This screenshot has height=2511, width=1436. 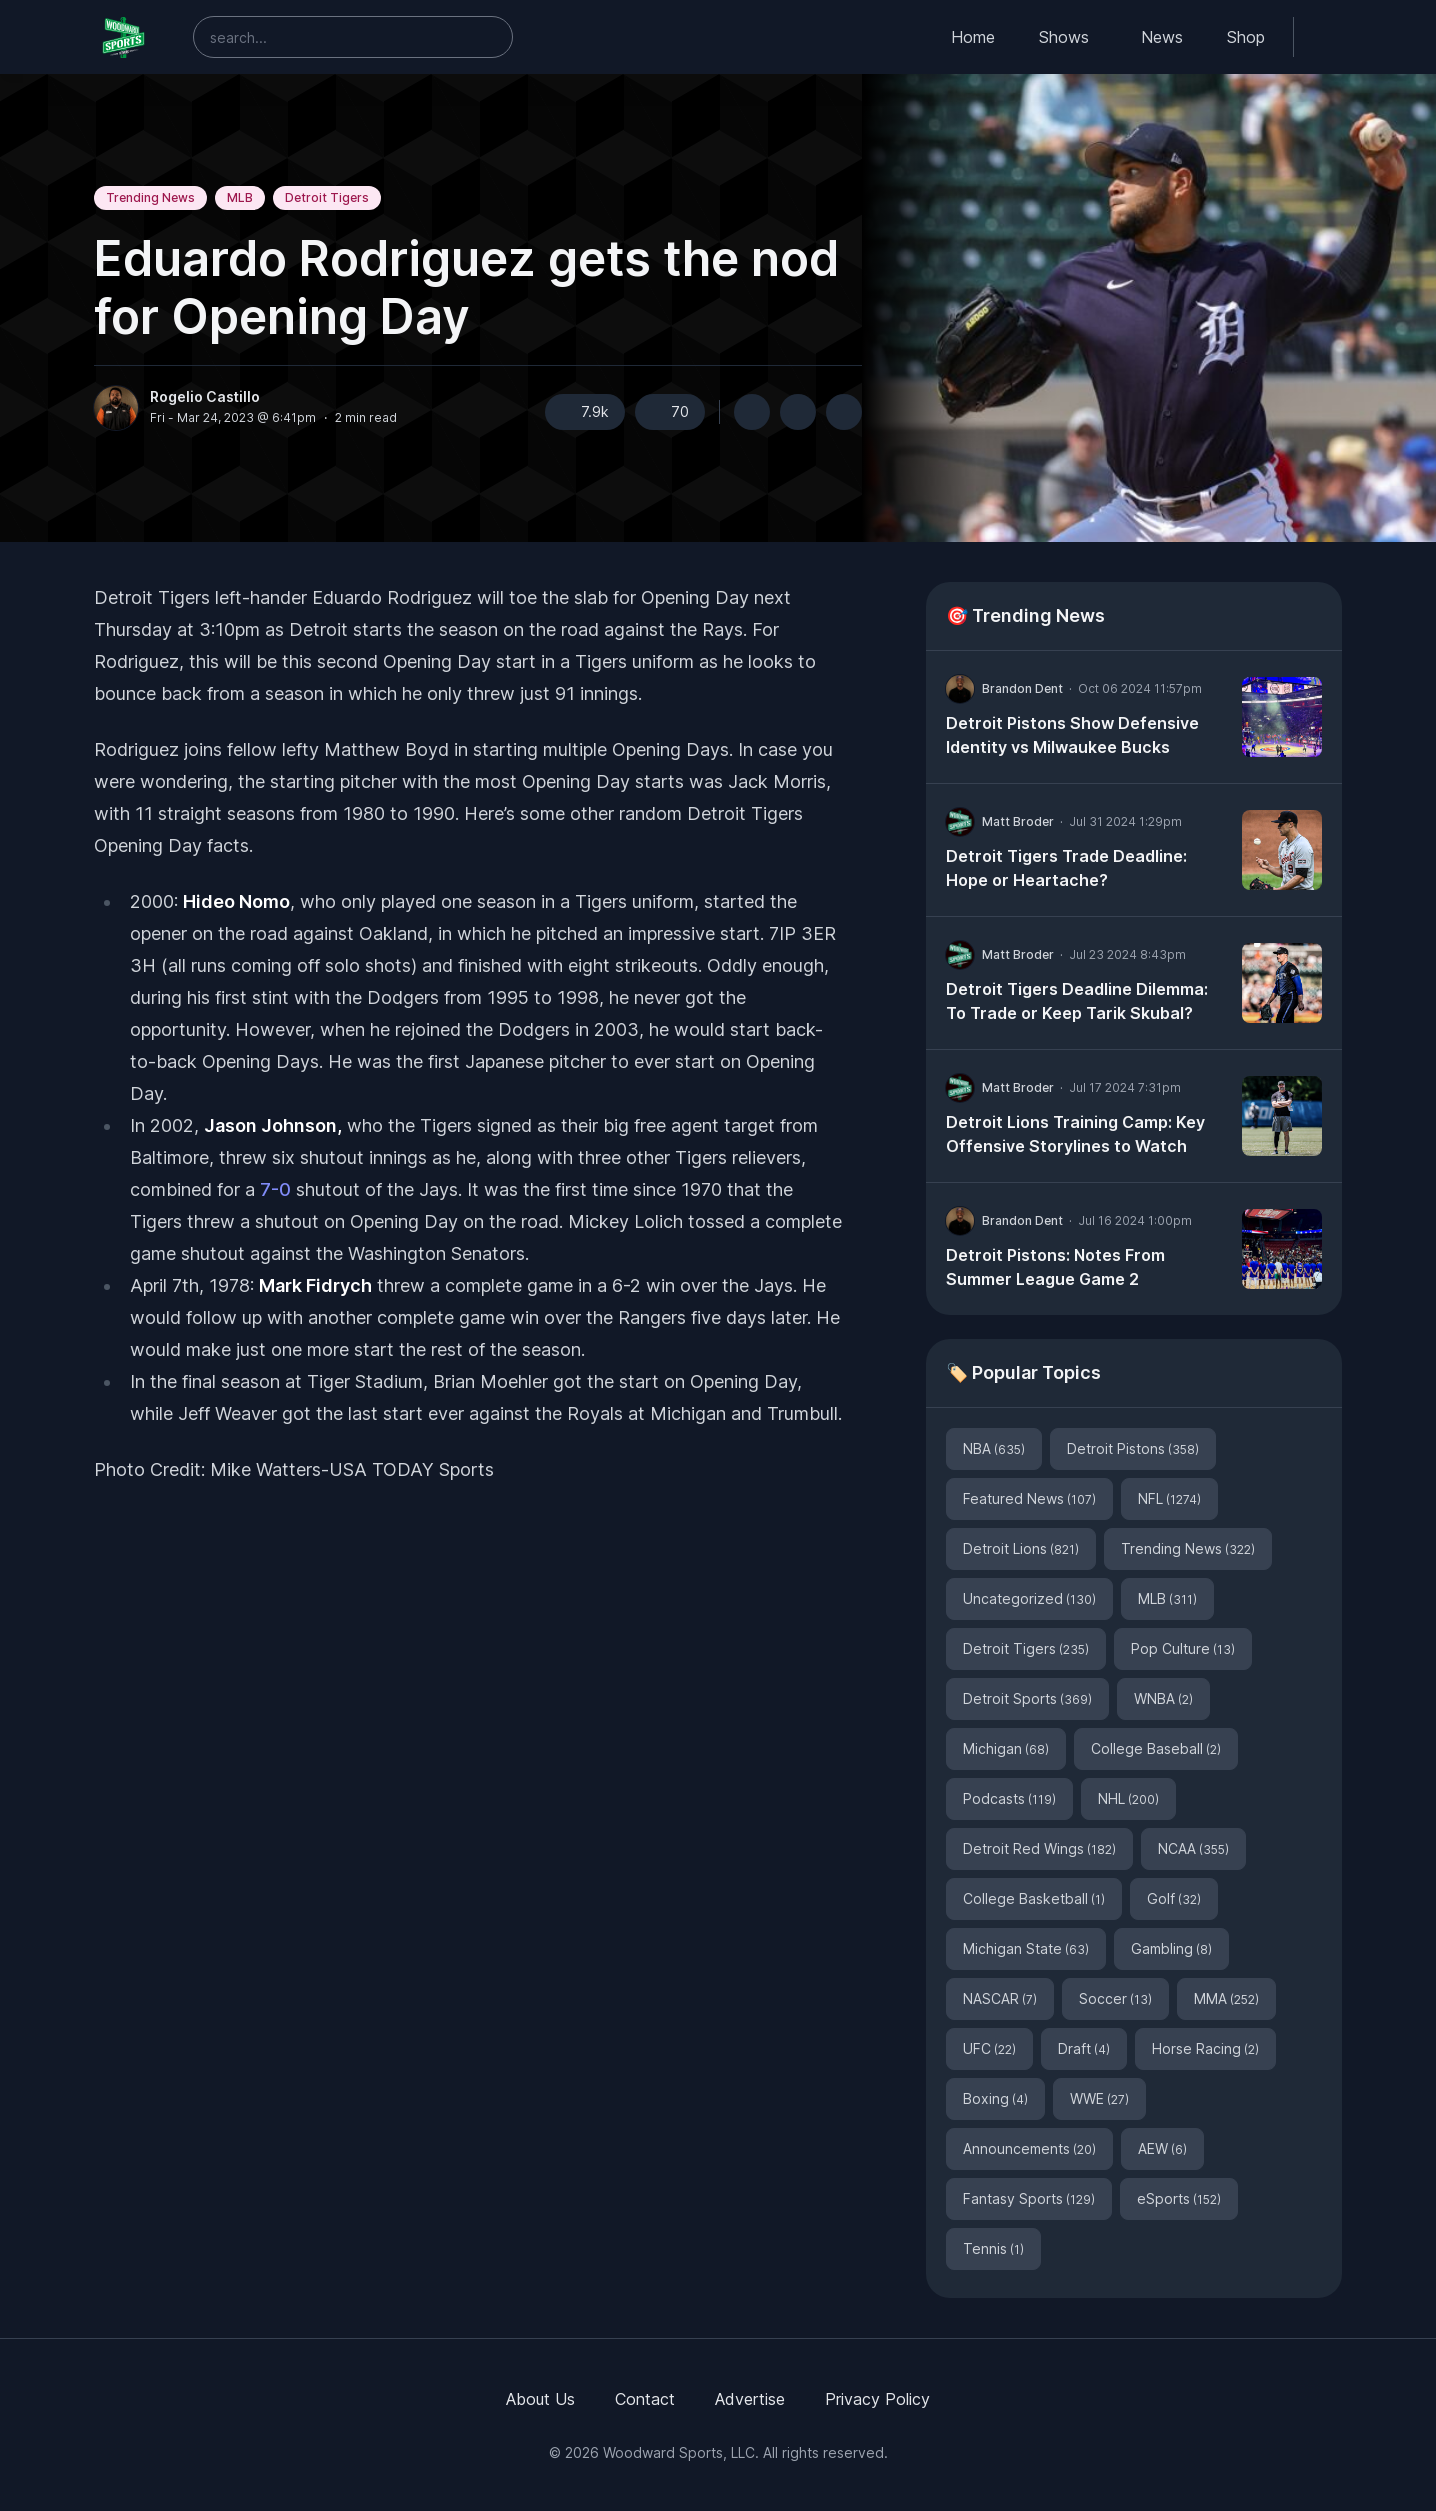 What do you see at coordinates (973, 37) in the screenshot?
I see `Home` at bounding box center [973, 37].